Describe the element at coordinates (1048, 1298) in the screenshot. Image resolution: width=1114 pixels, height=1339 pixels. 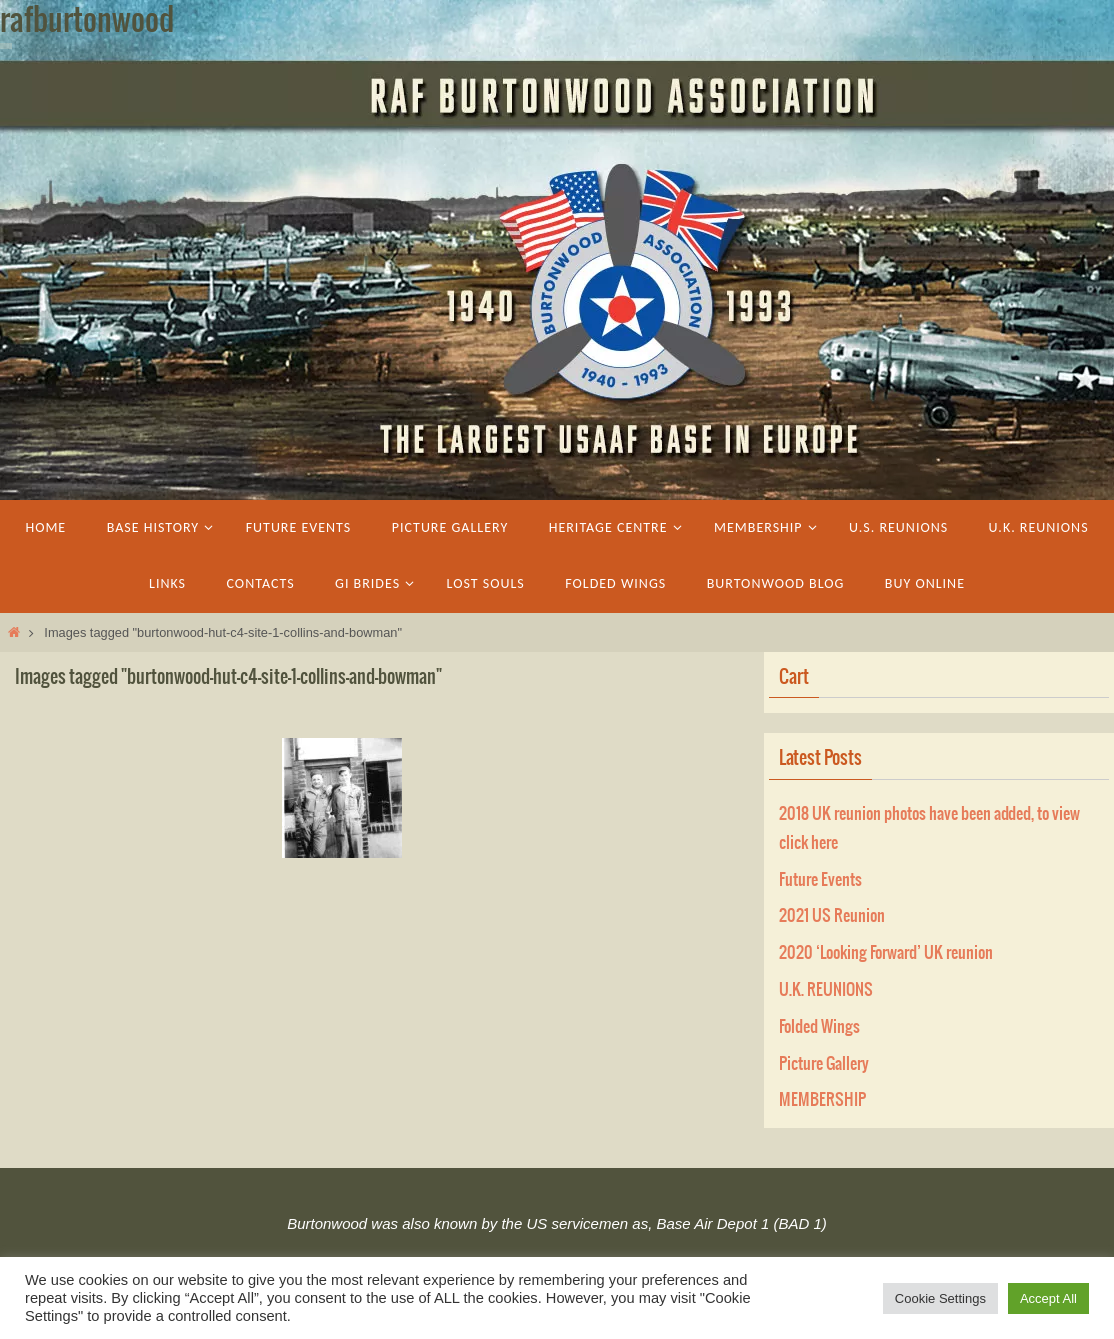
I see `Accept All [button]` at that location.